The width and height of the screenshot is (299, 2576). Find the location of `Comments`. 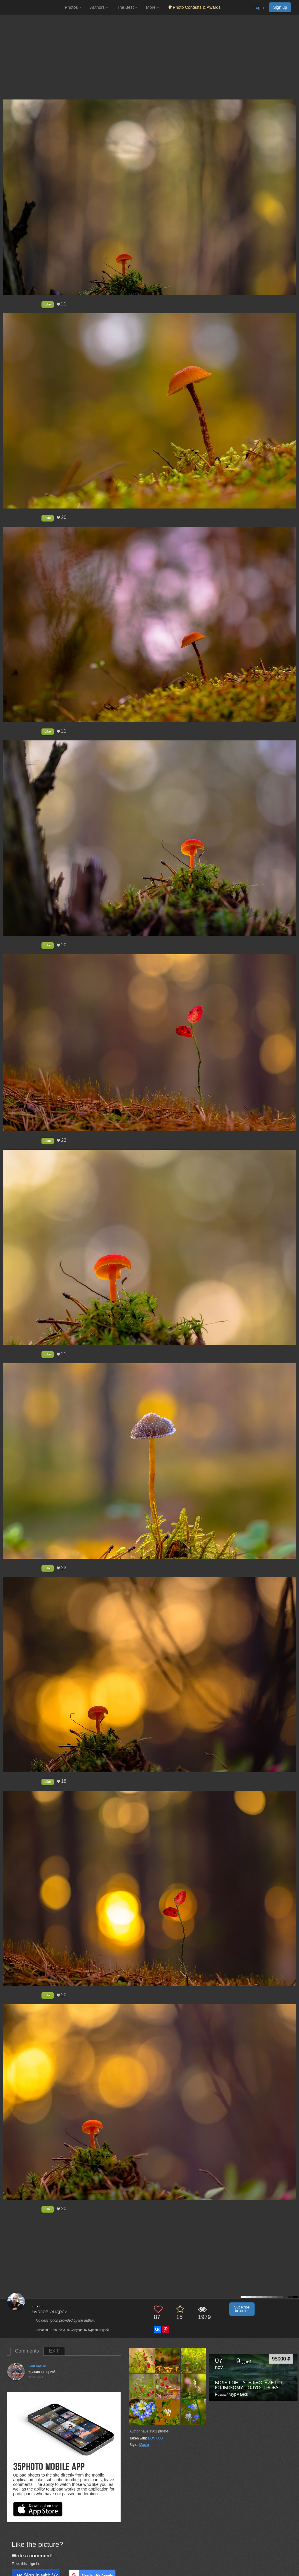

Comments is located at coordinates (27, 2351).